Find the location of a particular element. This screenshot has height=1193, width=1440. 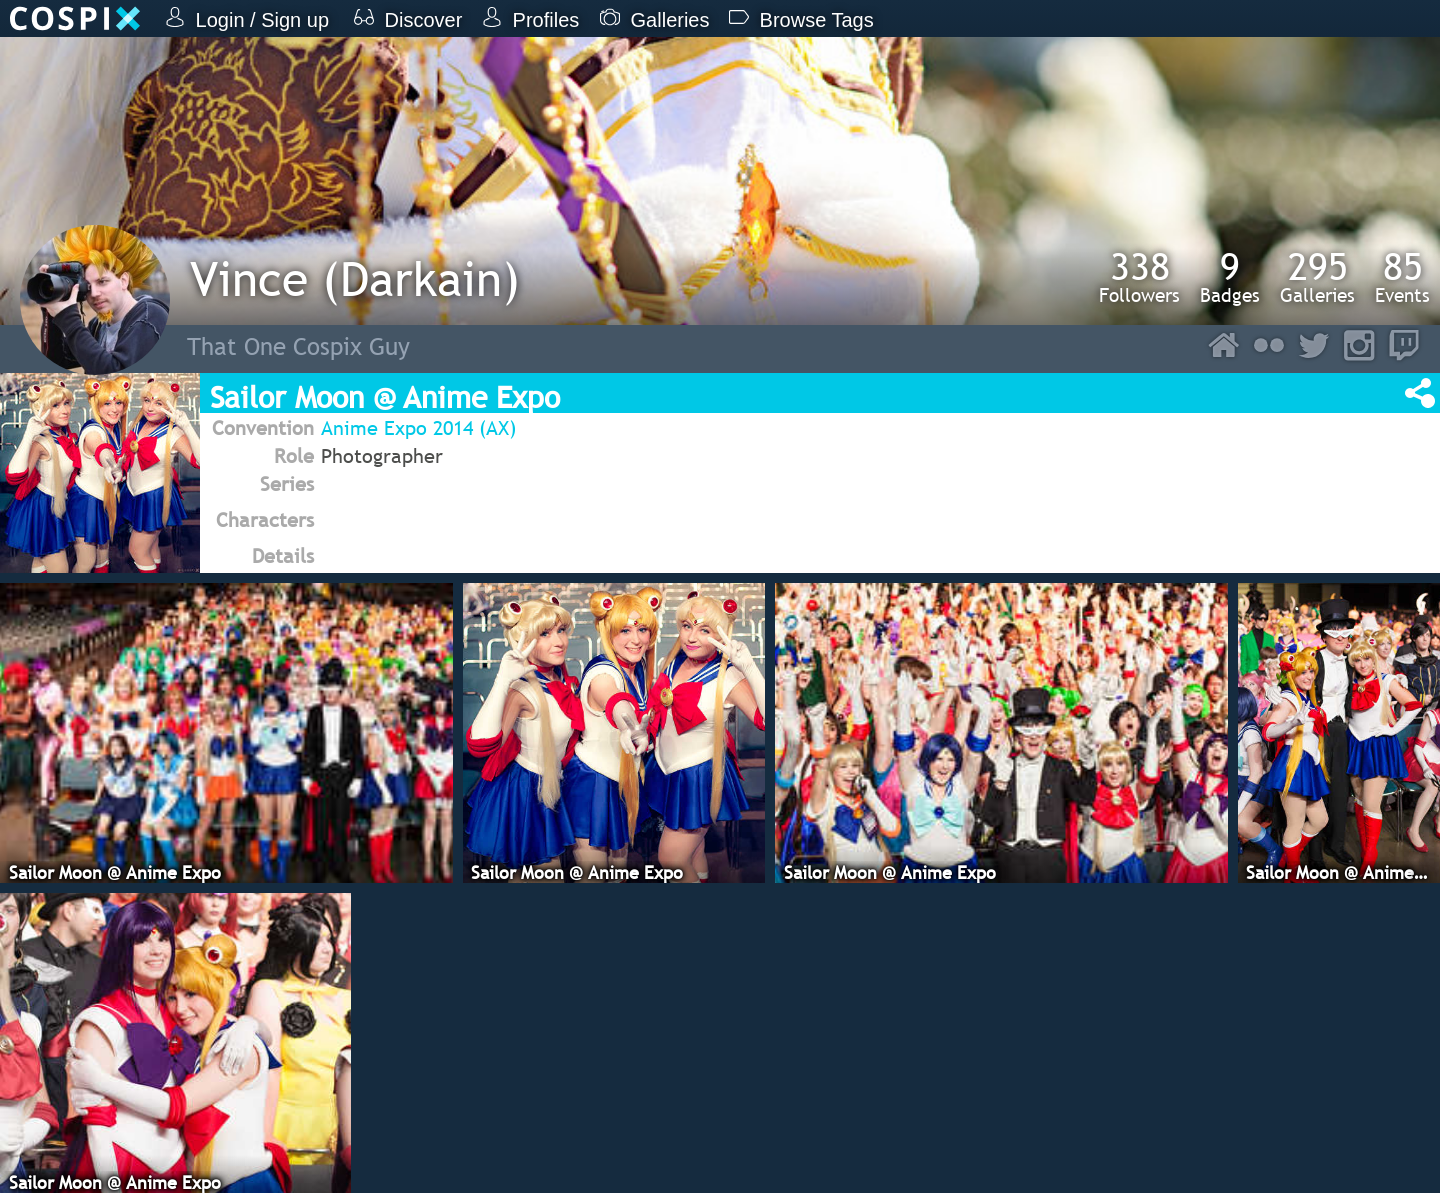

Badges is located at coordinates (1230, 277).